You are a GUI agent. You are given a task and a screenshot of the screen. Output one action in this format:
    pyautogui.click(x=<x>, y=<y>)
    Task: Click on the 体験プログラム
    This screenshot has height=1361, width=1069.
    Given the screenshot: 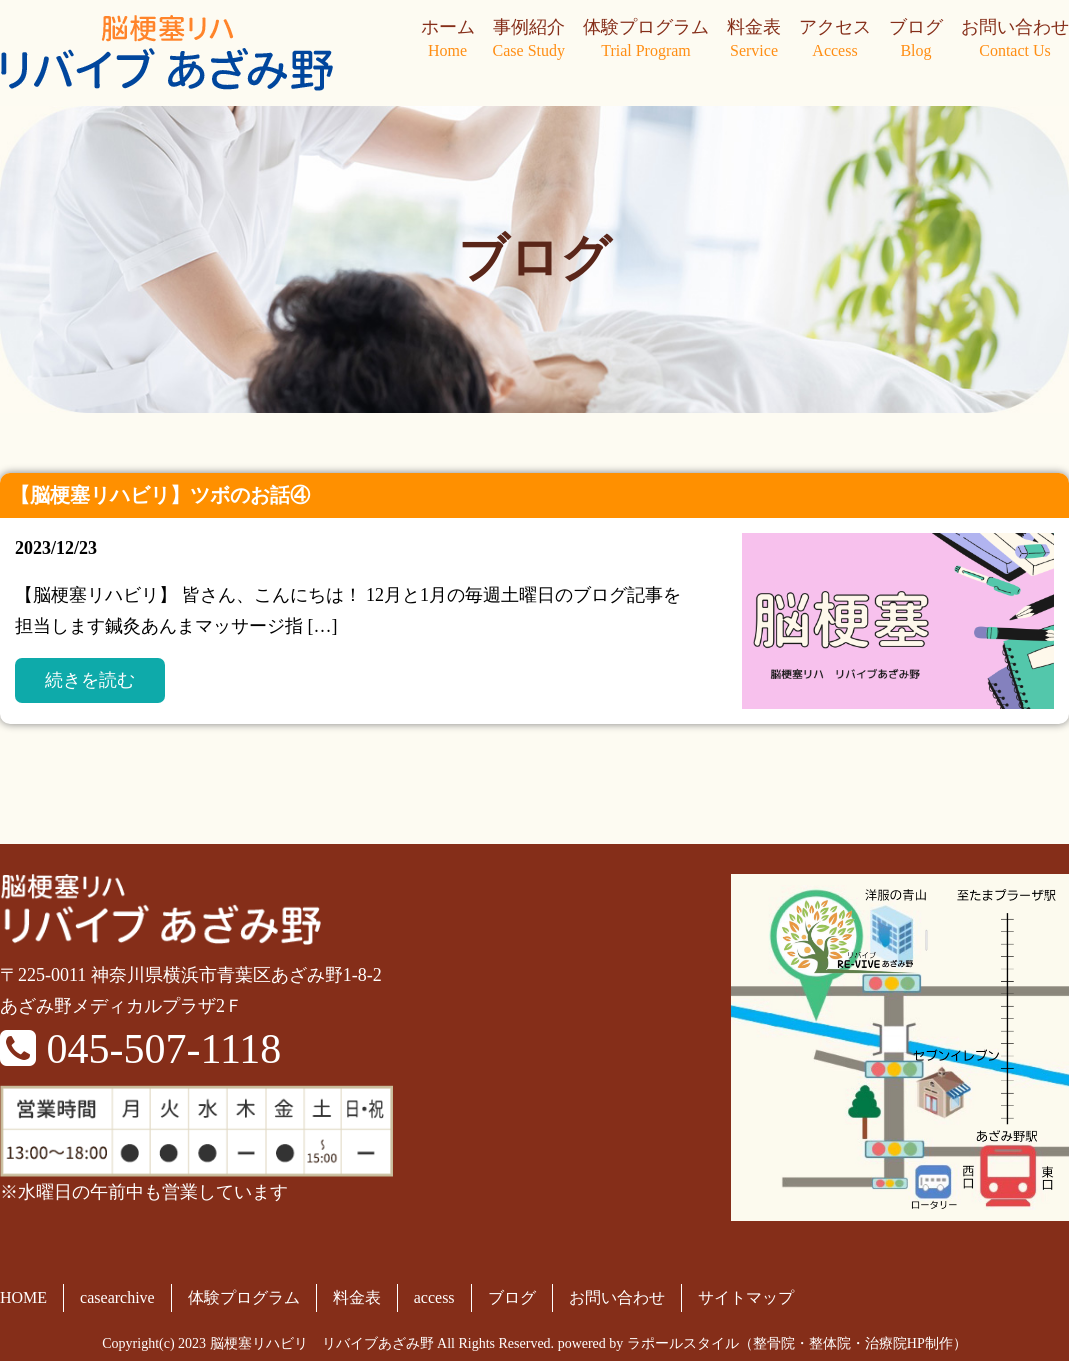 What is the action you would take?
    pyautogui.click(x=646, y=40)
    